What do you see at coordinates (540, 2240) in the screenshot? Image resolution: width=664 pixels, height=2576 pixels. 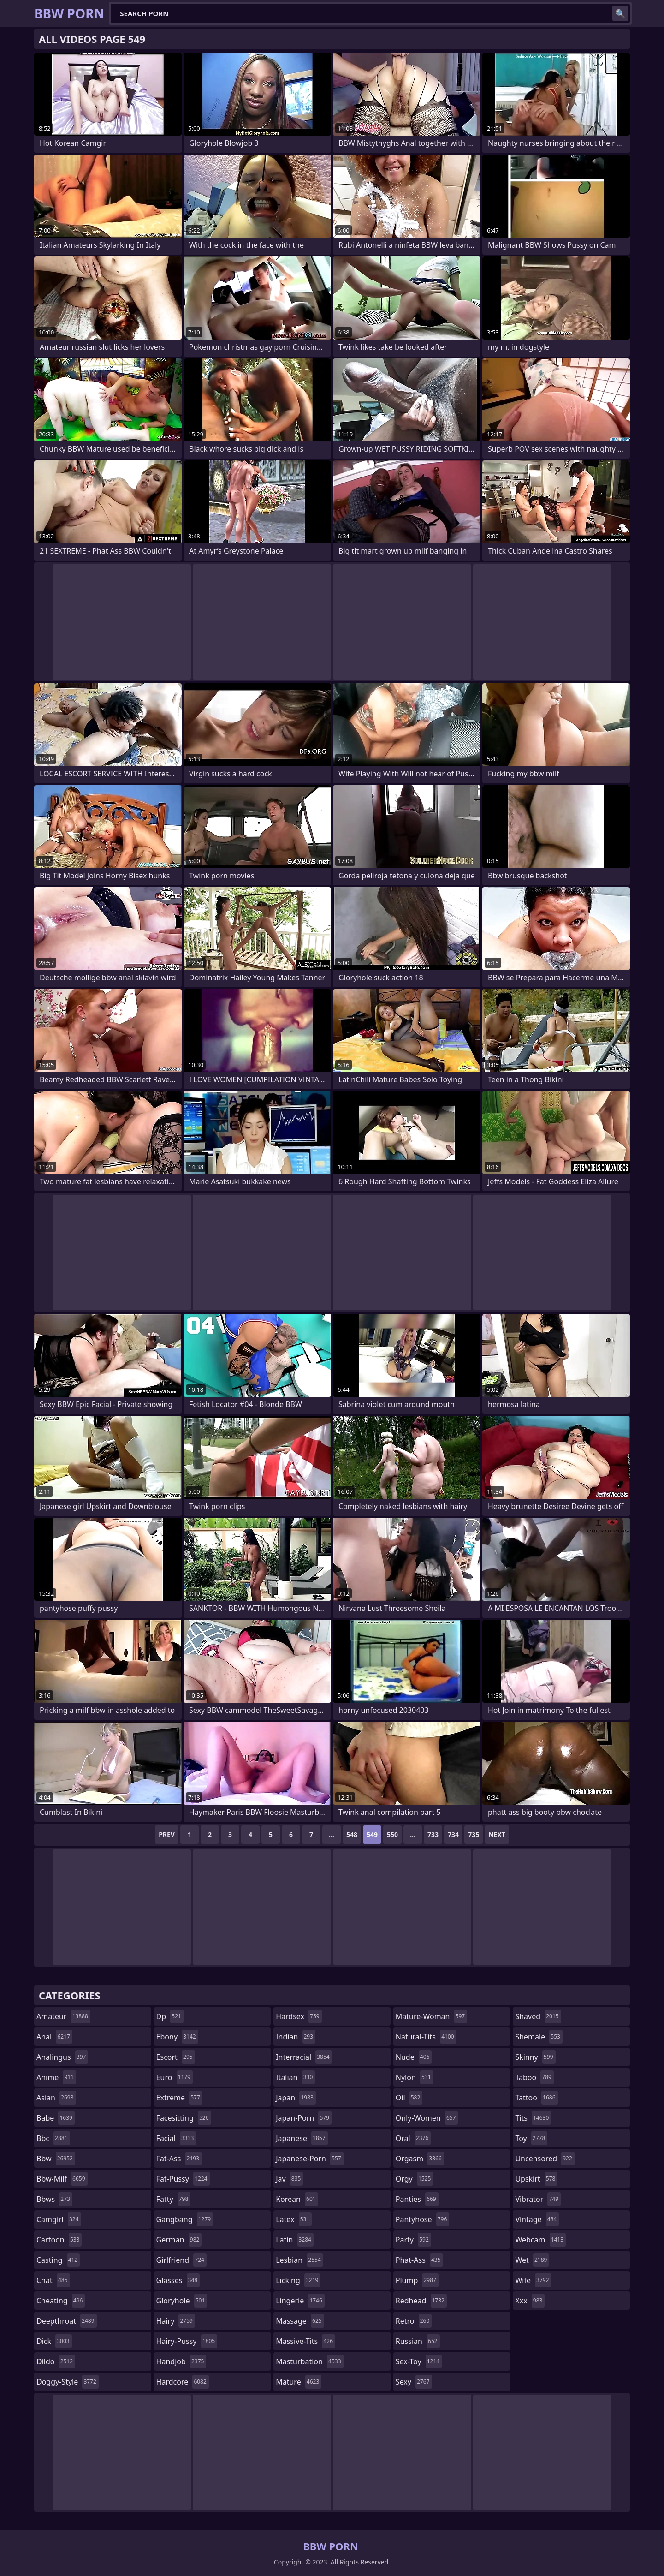 I see `webcam` at bounding box center [540, 2240].